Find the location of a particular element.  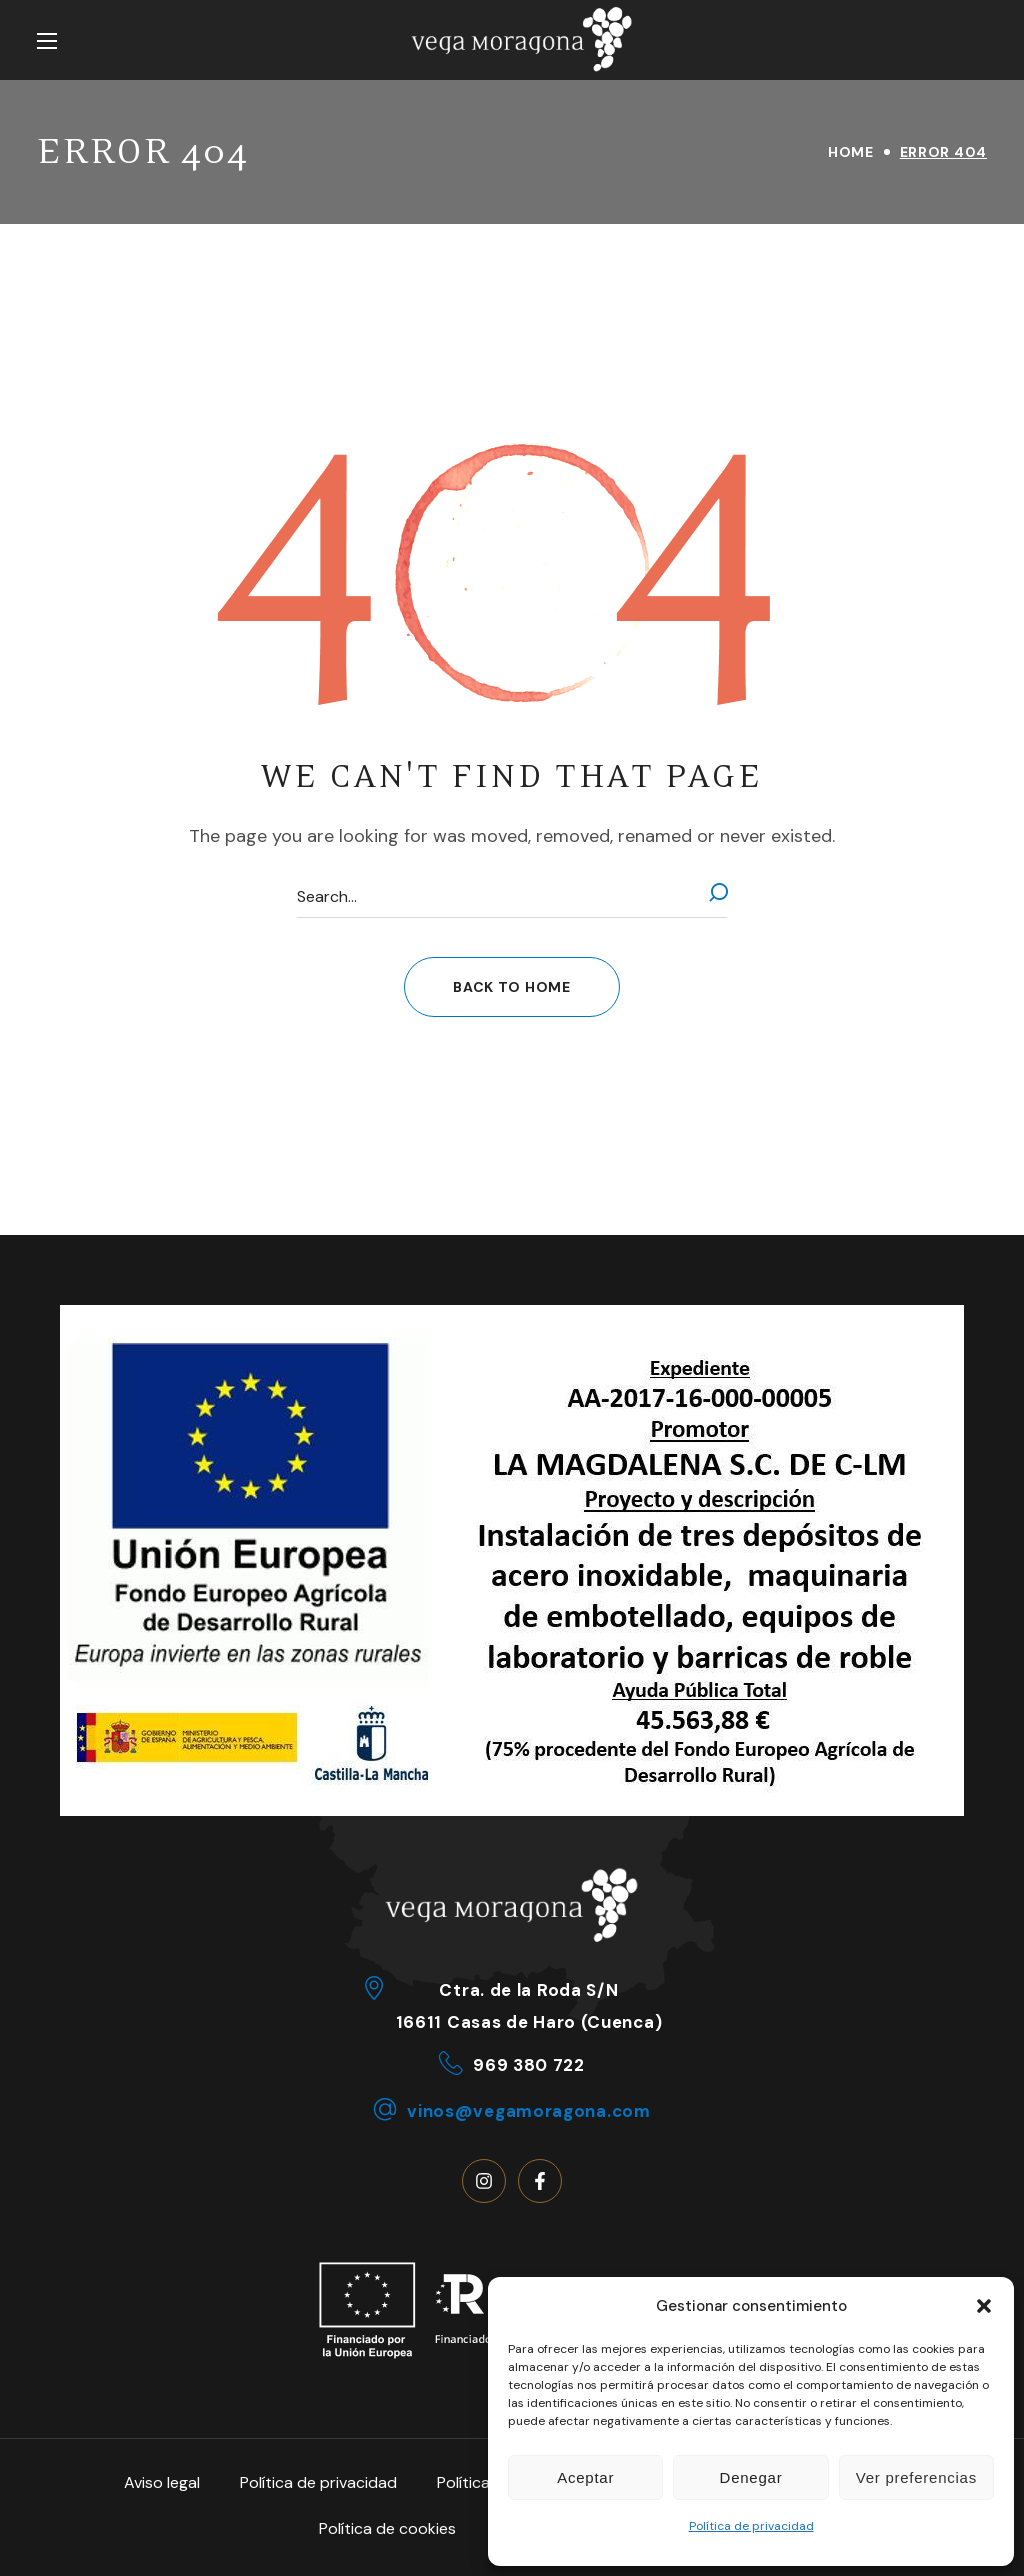

Política de cookies is located at coordinates (387, 2528).